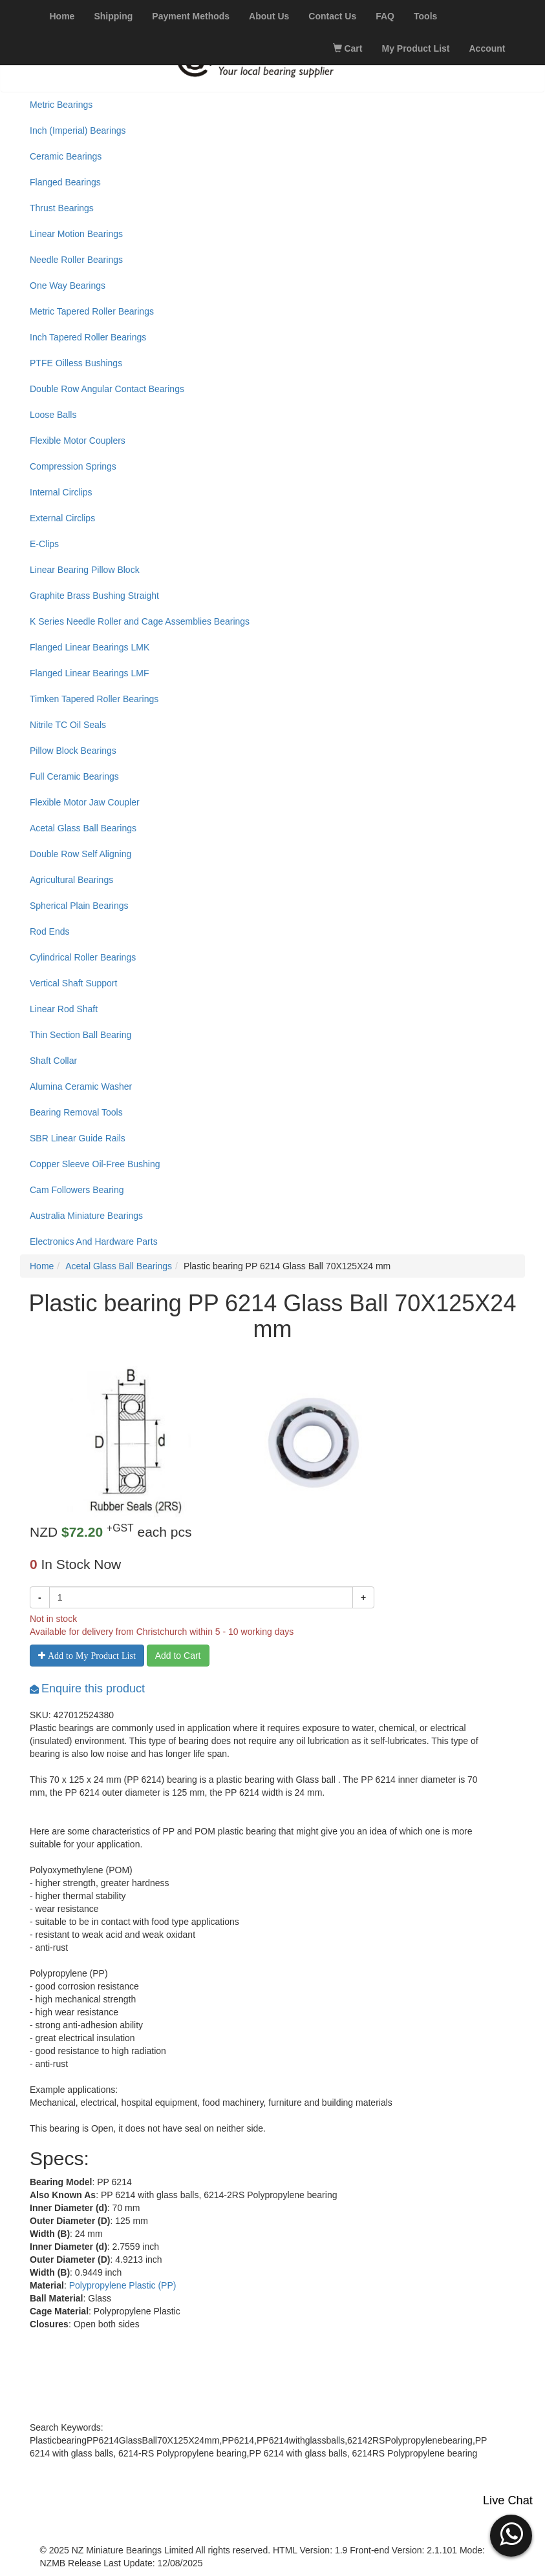 The image size is (545, 2576). I want to click on One Way Bearings, so click(67, 285).